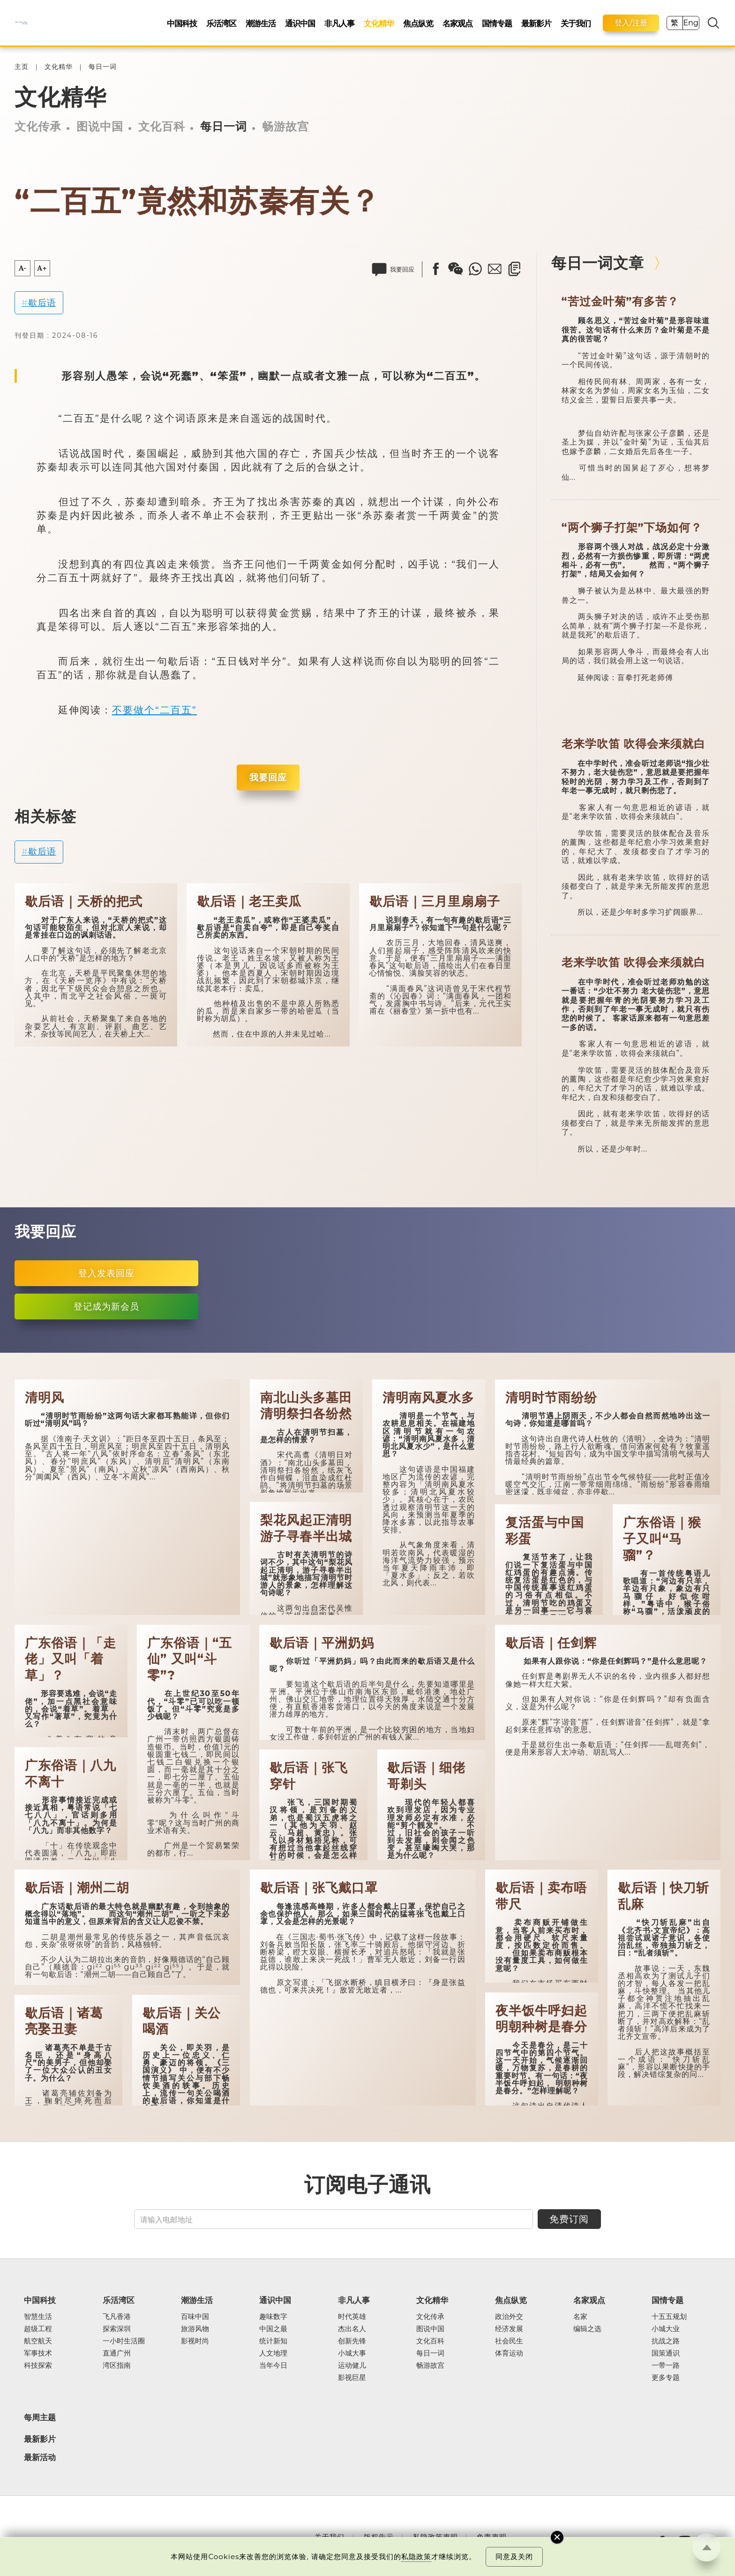 This screenshot has width=735, height=2576. I want to click on 超级工程, so click(38, 2329).